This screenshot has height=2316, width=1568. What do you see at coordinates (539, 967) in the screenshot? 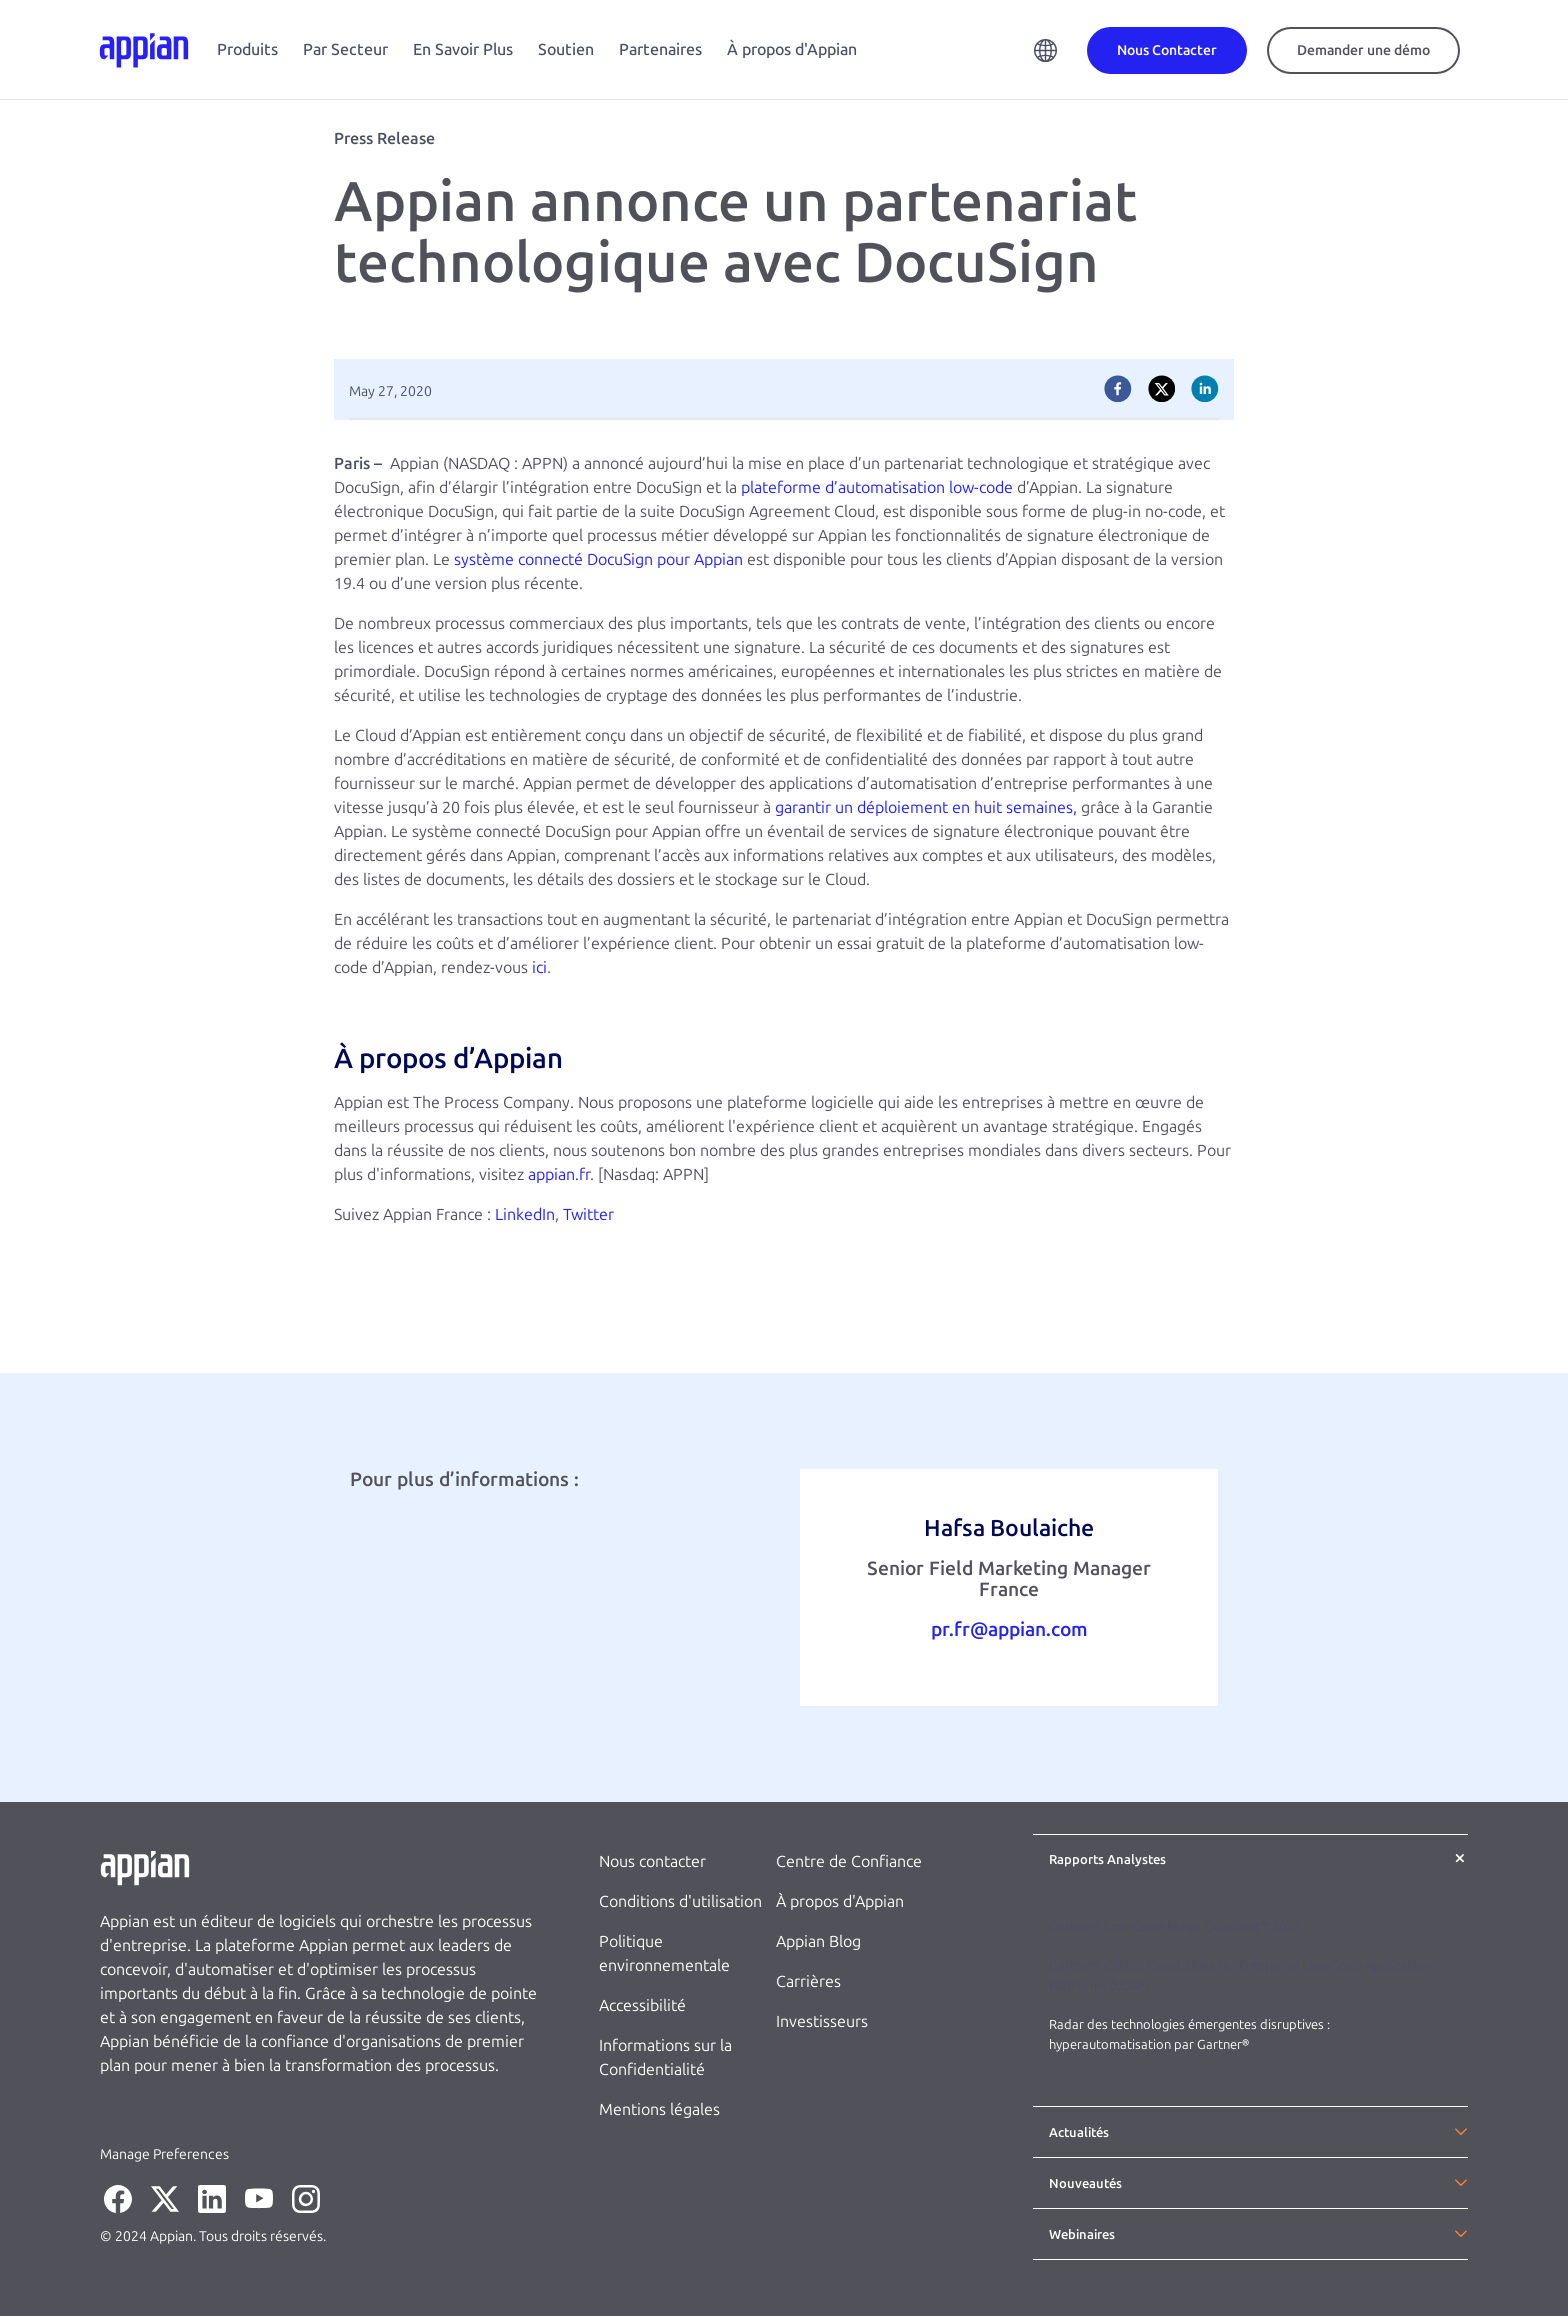
I see `ici` at bounding box center [539, 967].